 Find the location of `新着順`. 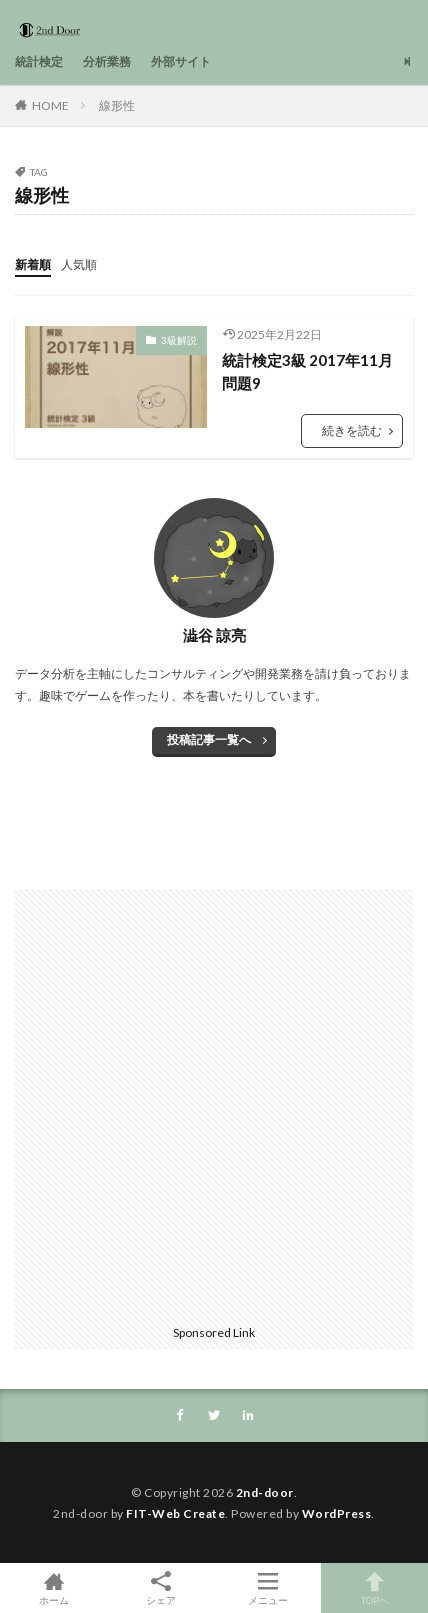

新着順 is located at coordinates (33, 264).